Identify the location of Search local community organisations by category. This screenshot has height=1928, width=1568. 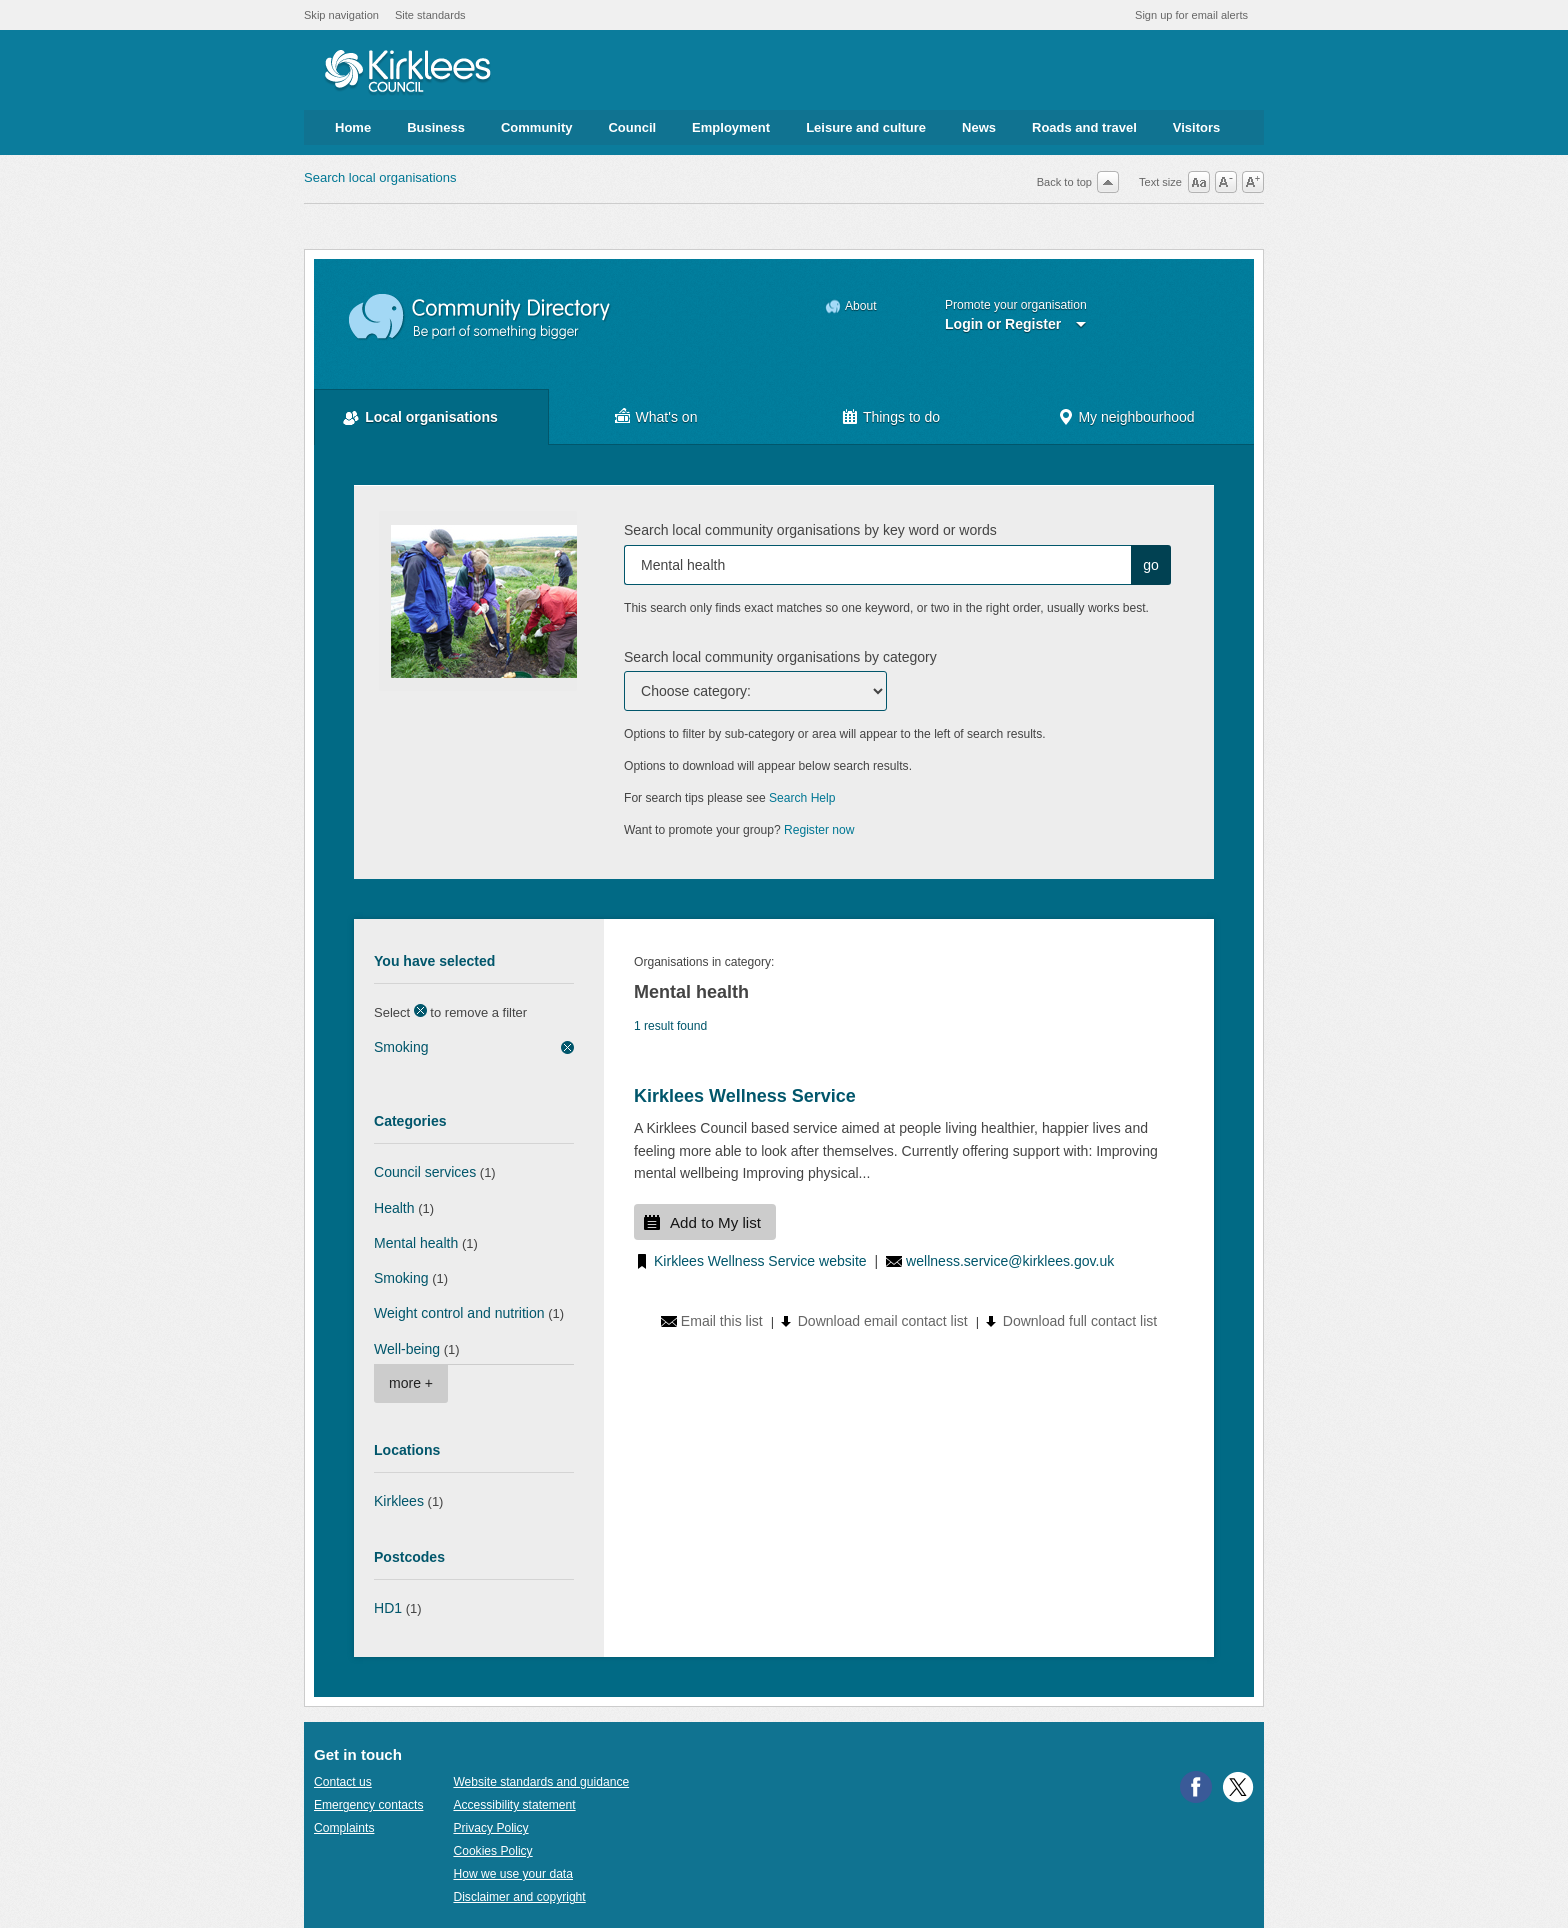
(780, 657).